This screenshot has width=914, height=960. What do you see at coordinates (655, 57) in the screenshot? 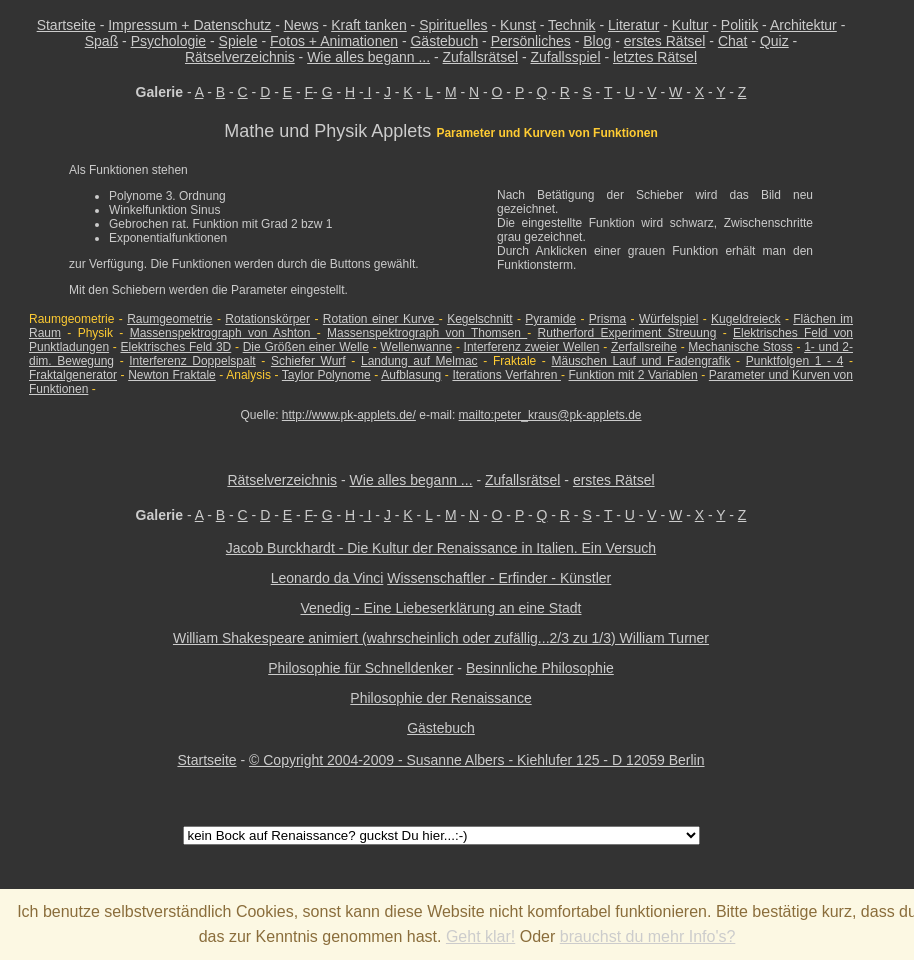
I see `letztes Rätsel` at bounding box center [655, 57].